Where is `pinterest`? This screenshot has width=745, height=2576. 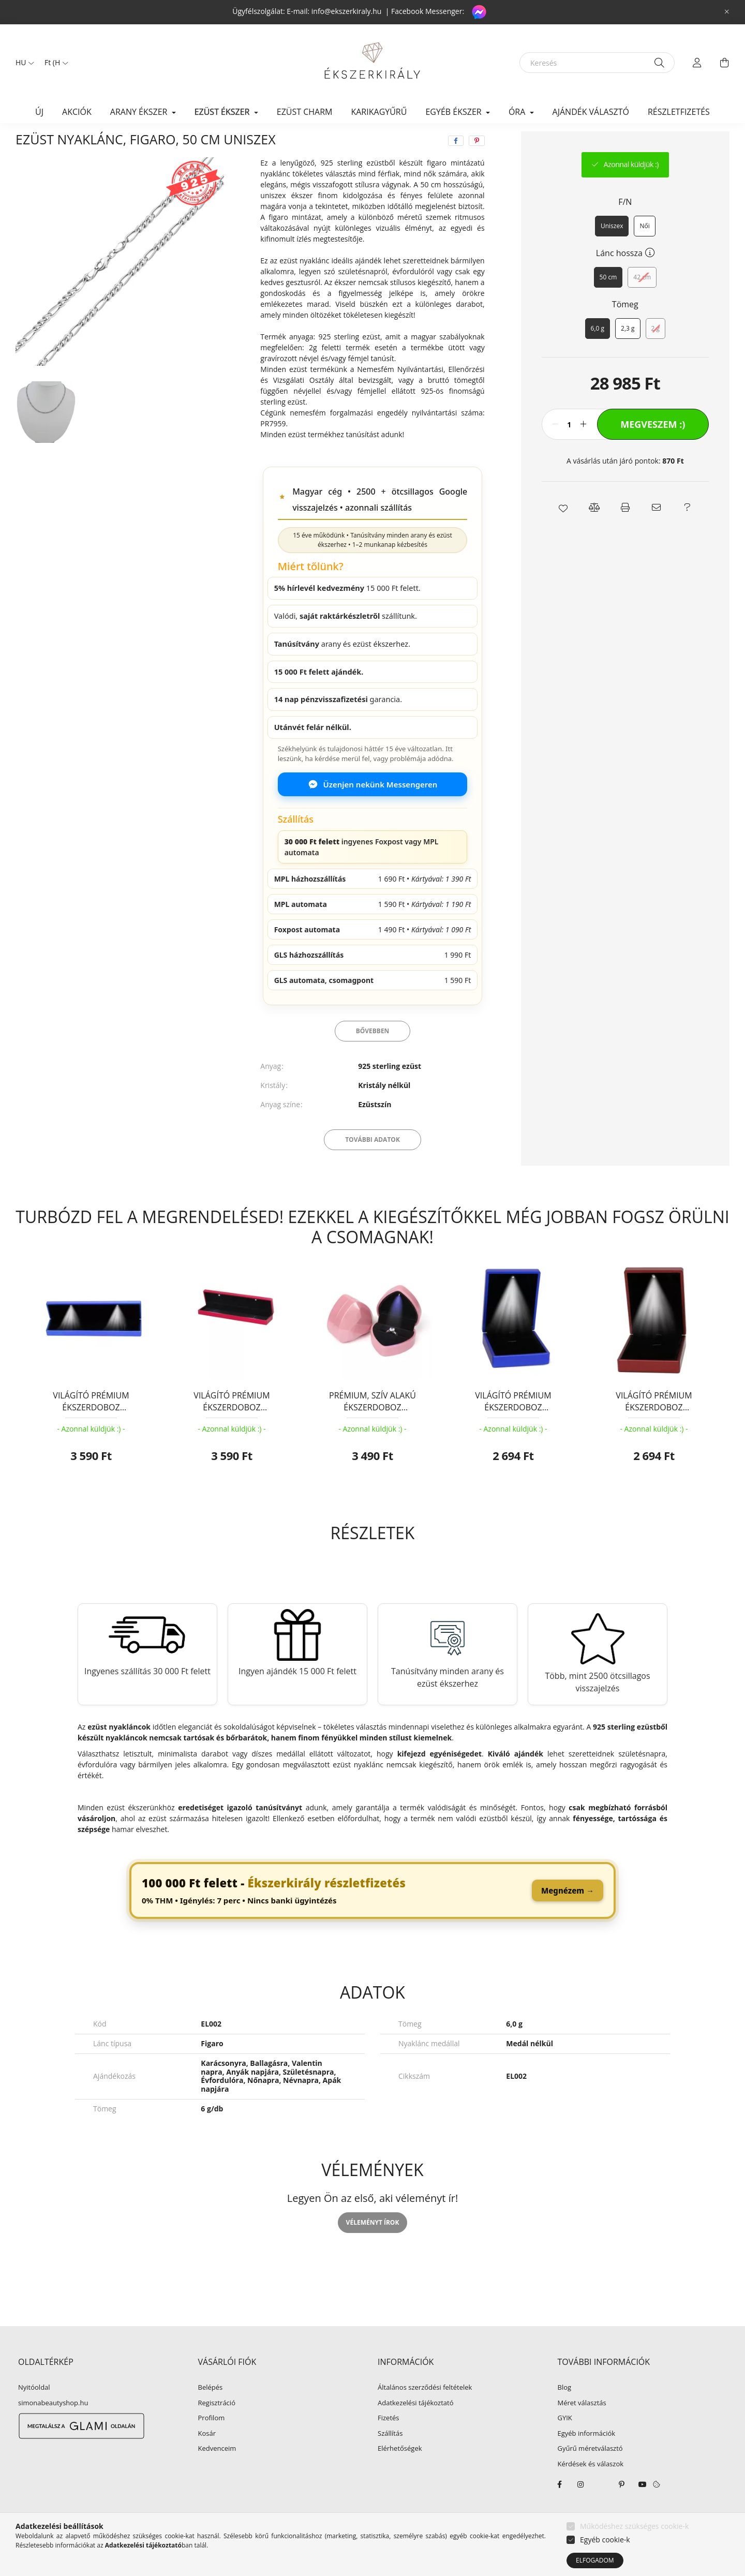 pinterest is located at coordinates (622, 2508).